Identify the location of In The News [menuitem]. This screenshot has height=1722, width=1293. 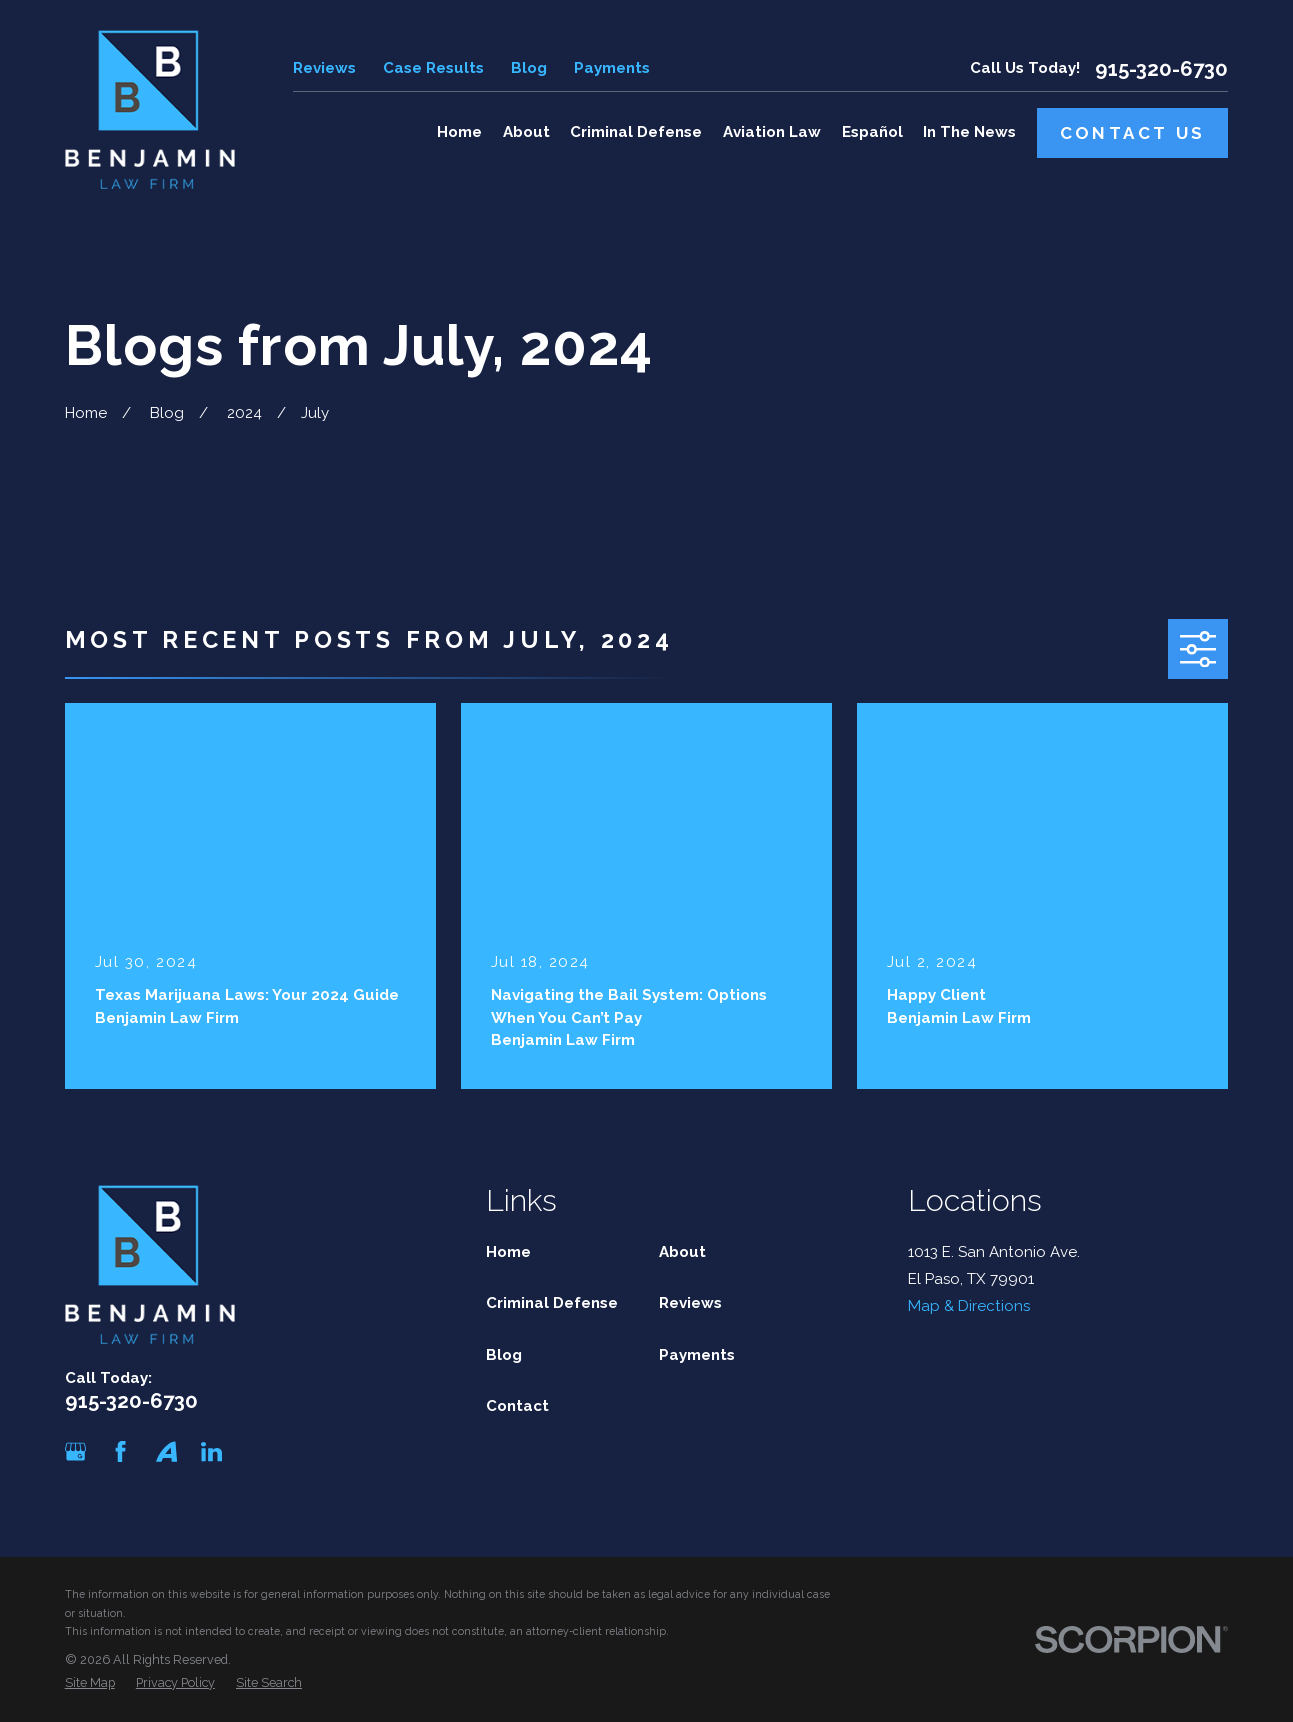
(969, 132).